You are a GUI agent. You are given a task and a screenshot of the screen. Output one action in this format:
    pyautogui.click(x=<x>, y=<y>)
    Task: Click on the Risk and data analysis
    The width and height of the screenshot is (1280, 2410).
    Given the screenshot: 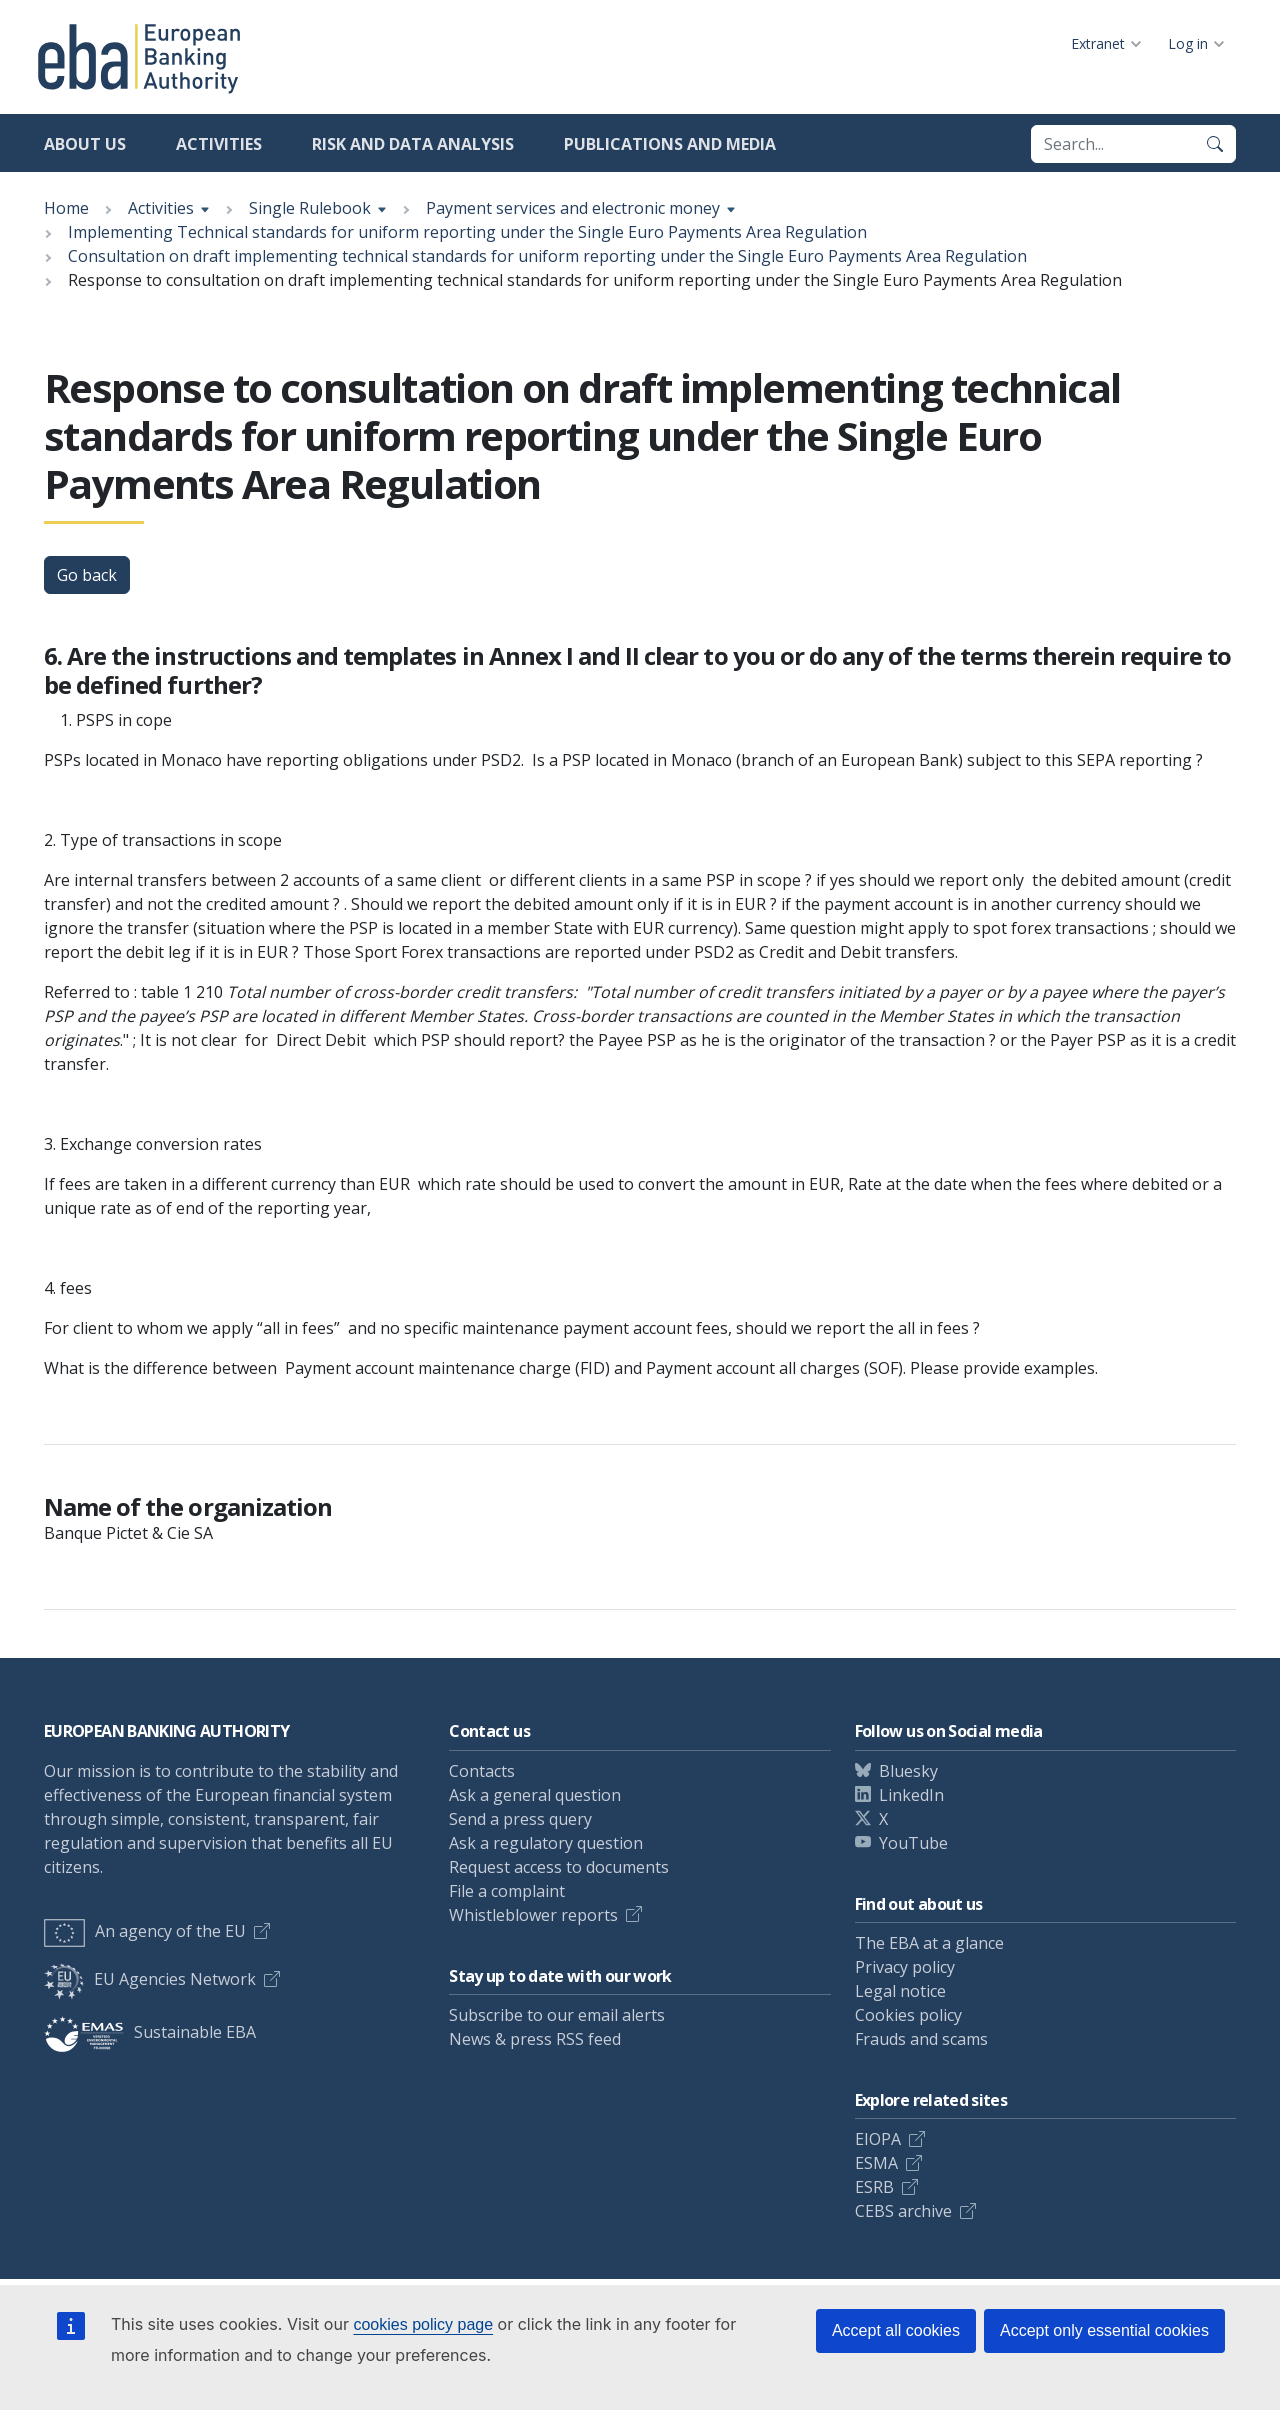 What is the action you would take?
    pyautogui.click(x=413, y=144)
    